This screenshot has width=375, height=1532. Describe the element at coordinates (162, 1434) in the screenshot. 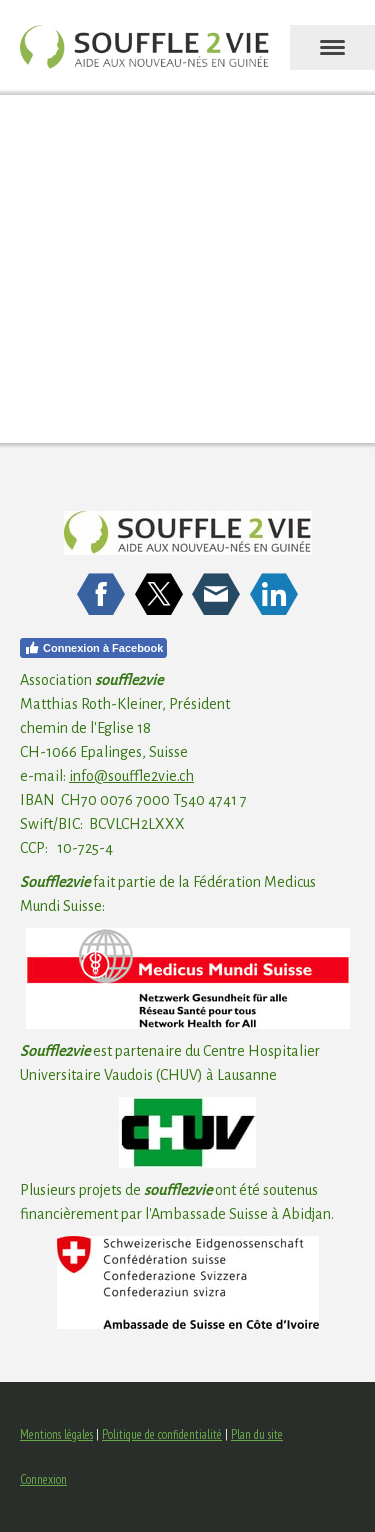

I see `Politique de confidentialité` at that location.